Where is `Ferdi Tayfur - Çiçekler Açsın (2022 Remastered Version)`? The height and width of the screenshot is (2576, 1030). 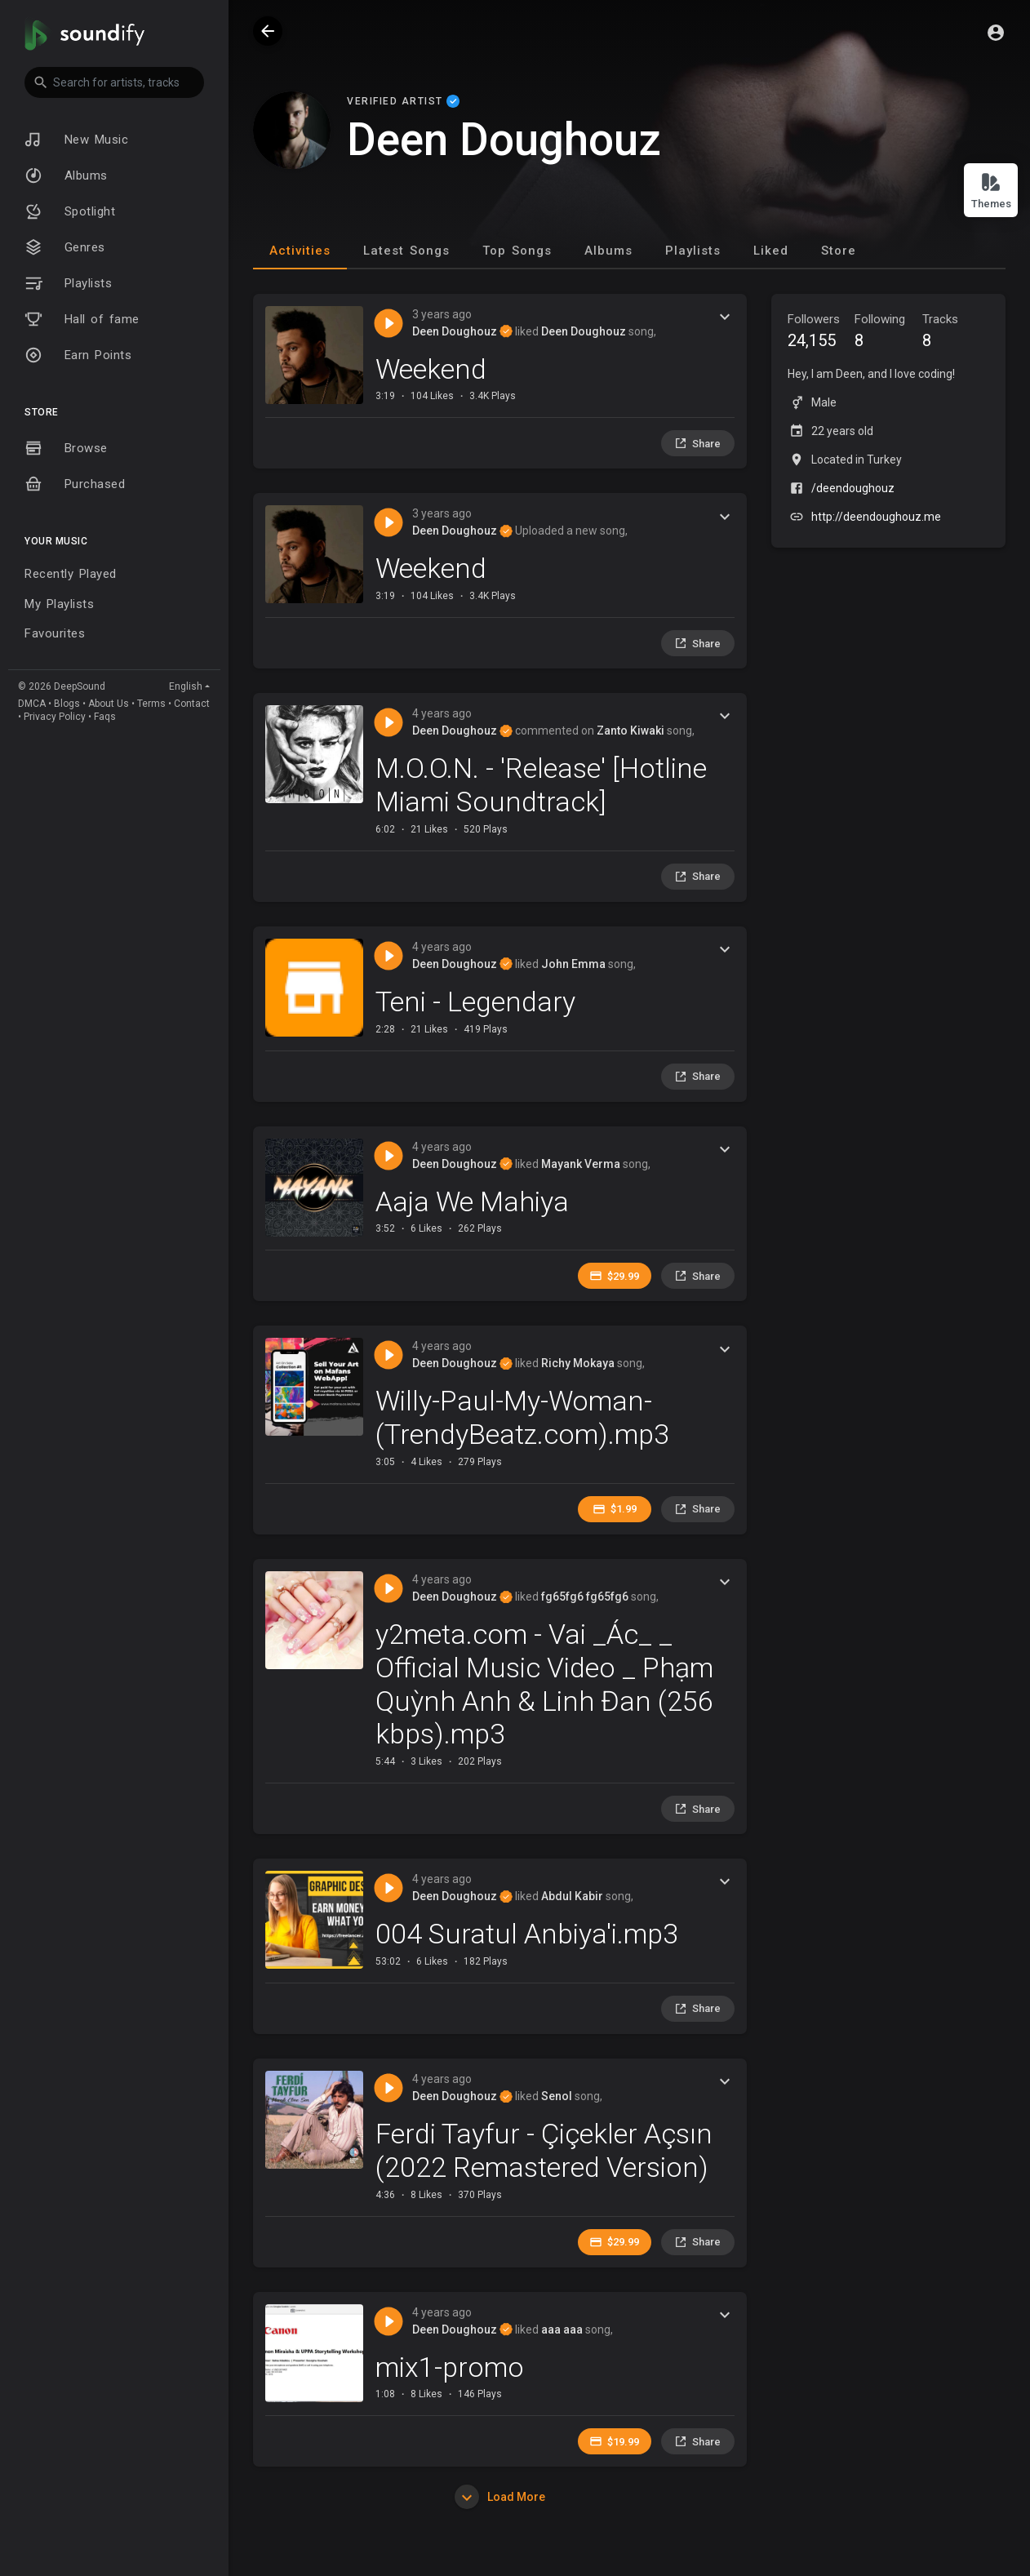 Ferdi Tayfur - Çiçekler Açsın (2022 Remastered Version) is located at coordinates (544, 2150).